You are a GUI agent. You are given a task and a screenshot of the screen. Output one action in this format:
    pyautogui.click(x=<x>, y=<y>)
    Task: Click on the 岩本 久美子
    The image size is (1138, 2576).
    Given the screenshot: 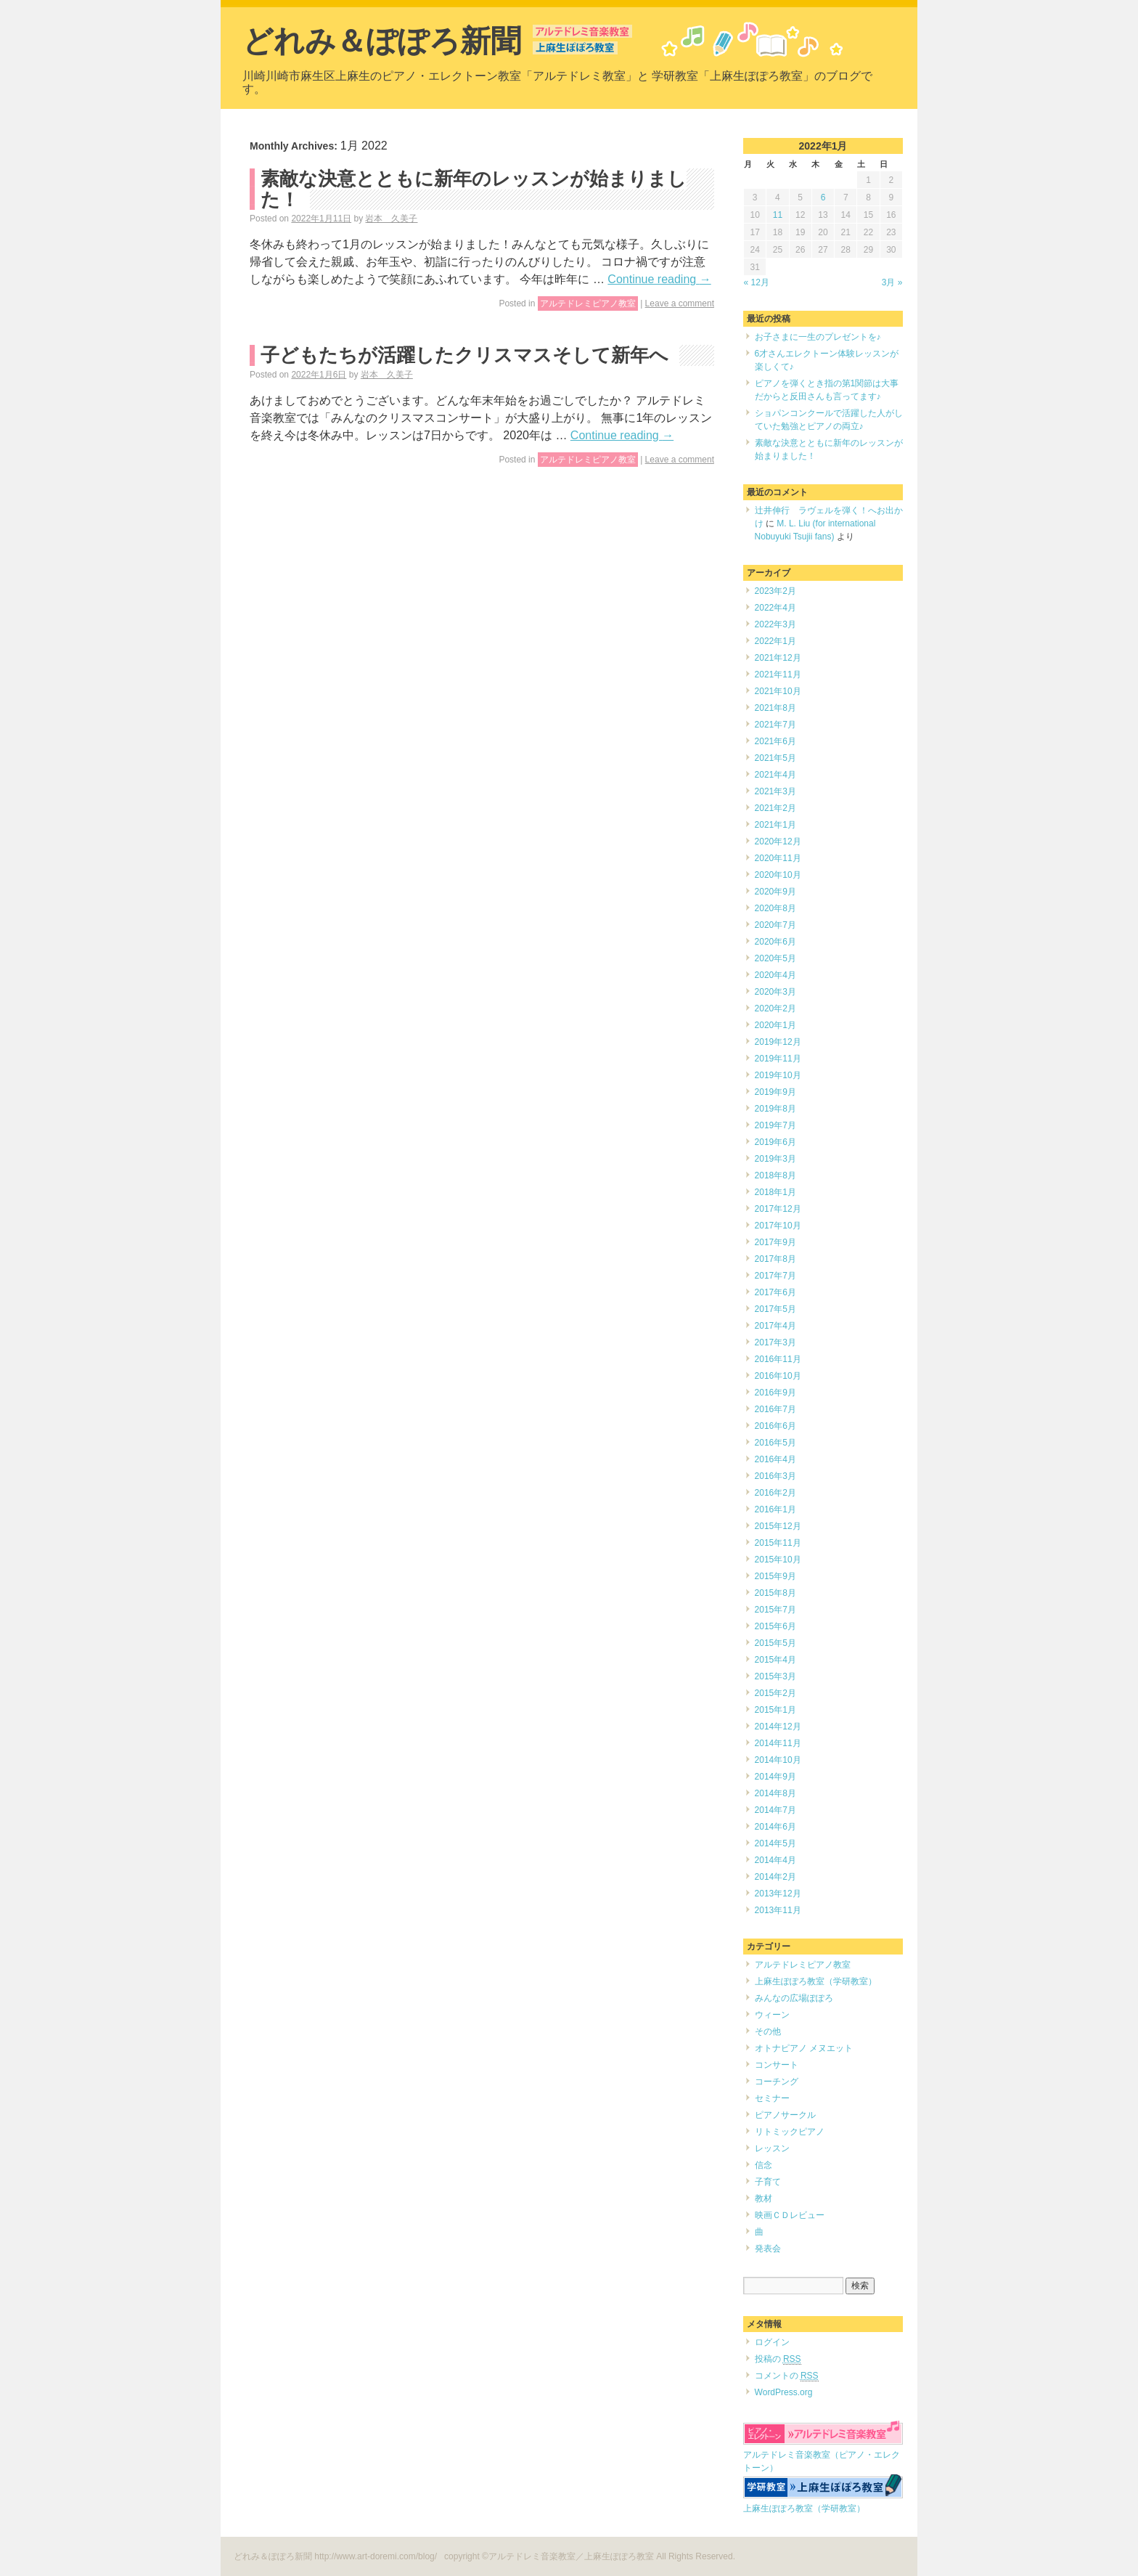 What is the action you would take?
    pyautogui.click(x=391, y=218)
    